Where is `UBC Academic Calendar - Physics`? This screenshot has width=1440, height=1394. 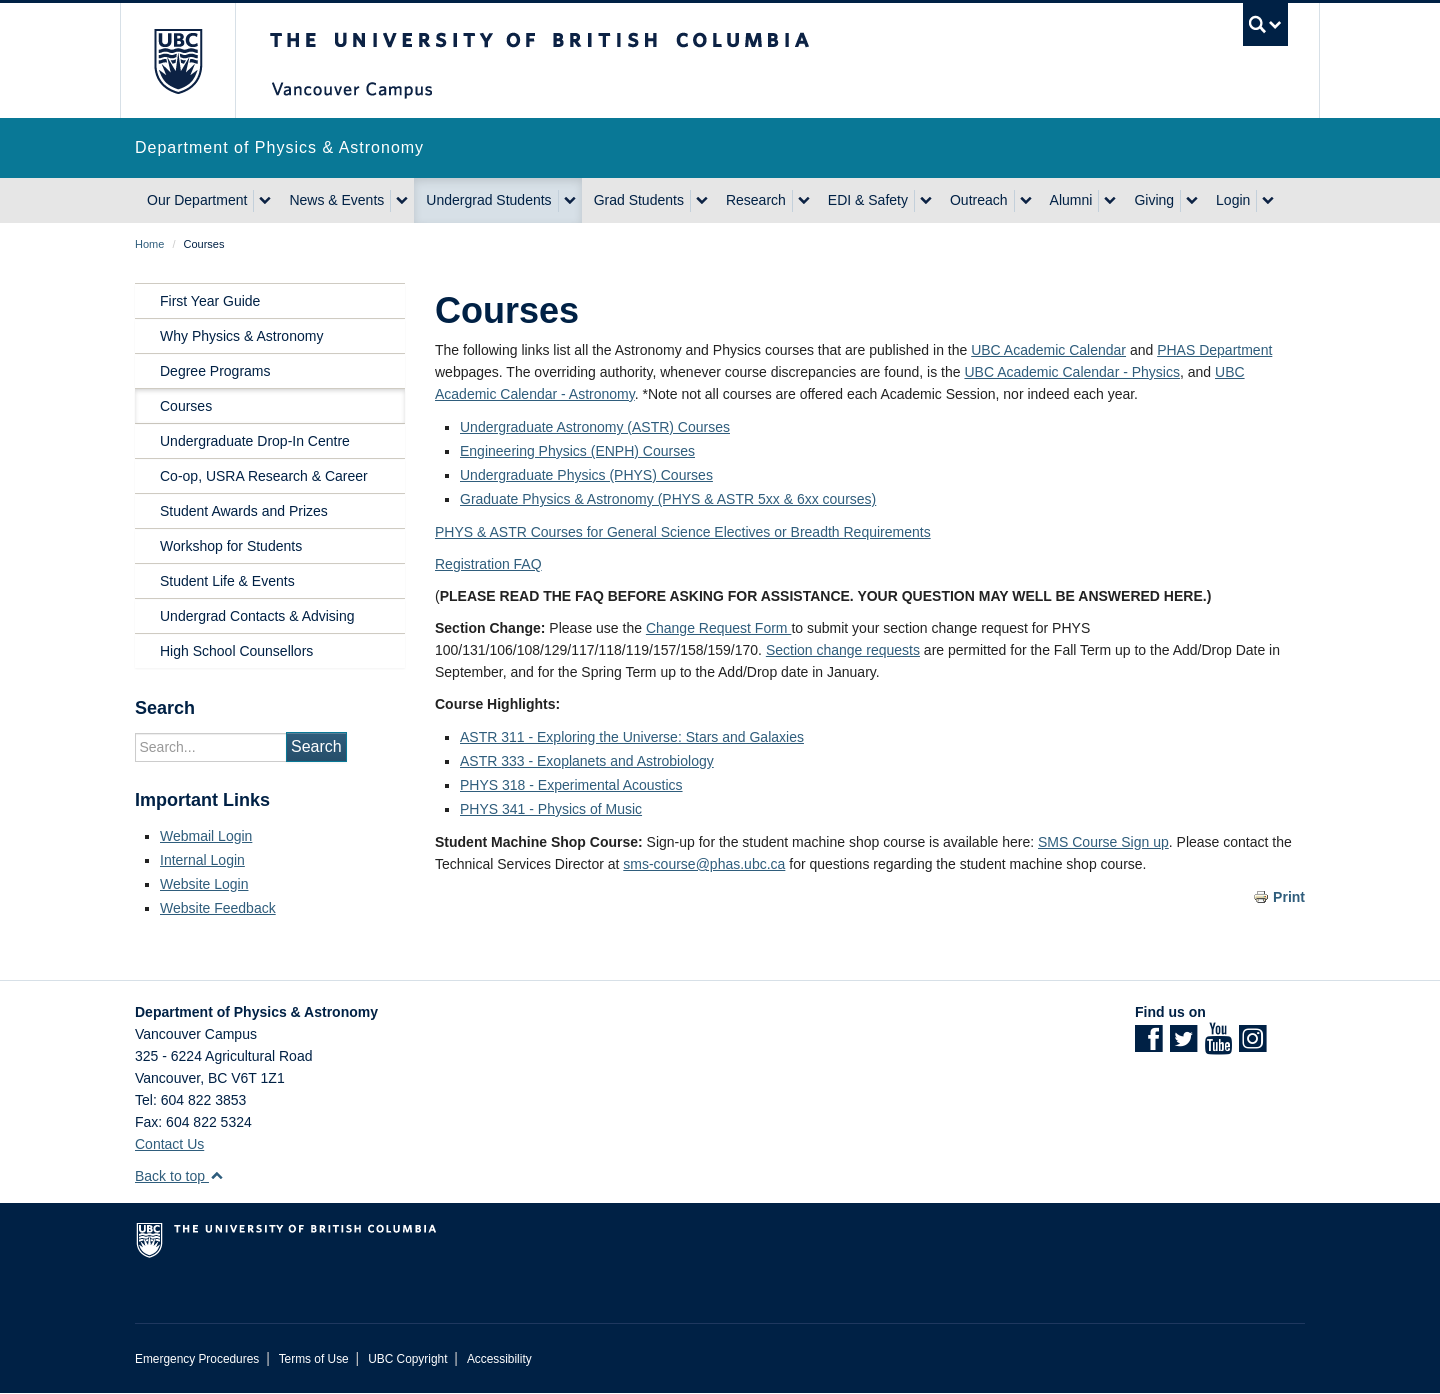 UBC Academic Calendar - Physics is located at coordinates (1072, 372).